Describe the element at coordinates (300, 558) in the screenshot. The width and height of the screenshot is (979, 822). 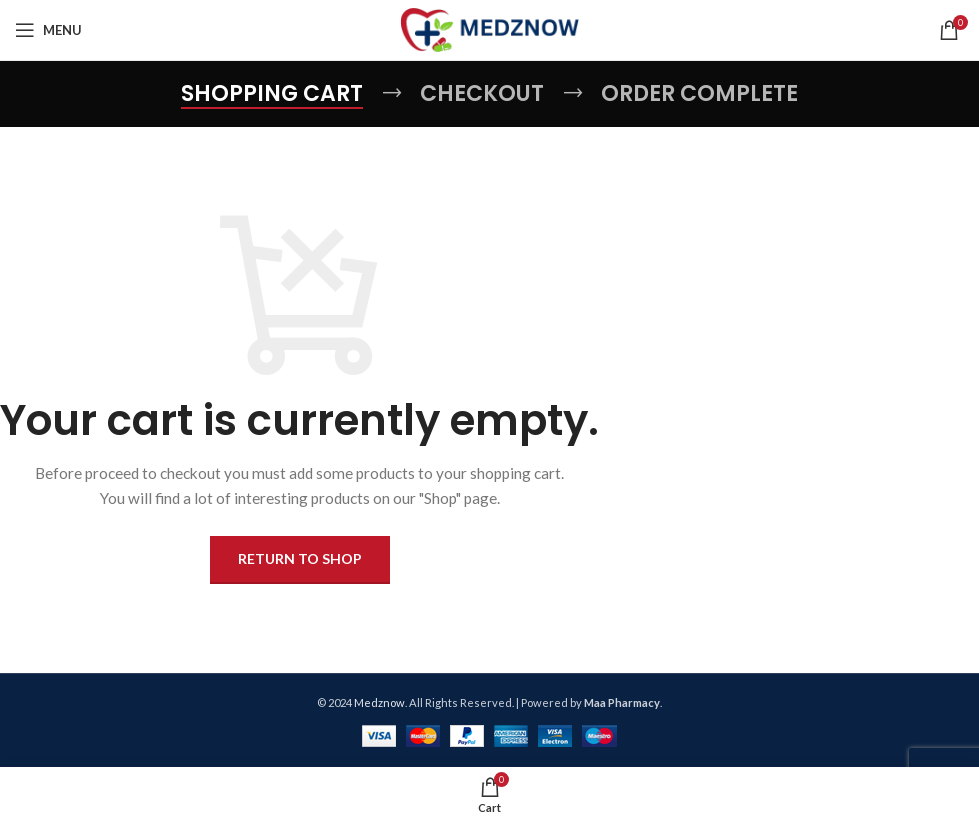
I see `Return to shop` at that location.